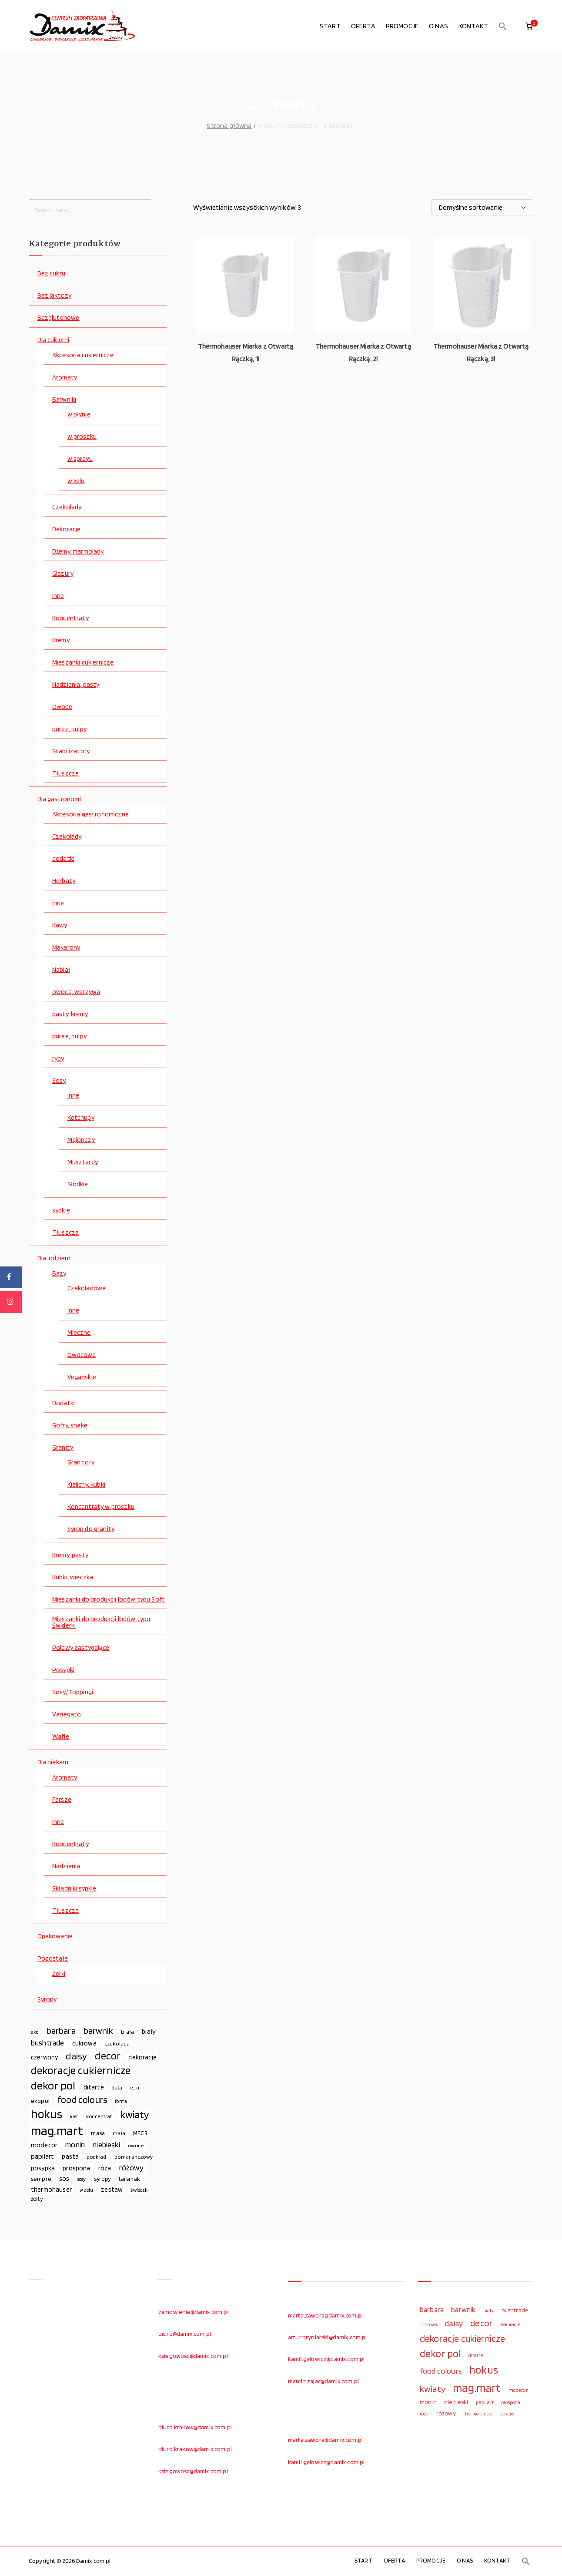 The image size is (562, 2576). Describe the element at coordinates (58, 1974) in the screenshot. I see `Żelki` at that location.